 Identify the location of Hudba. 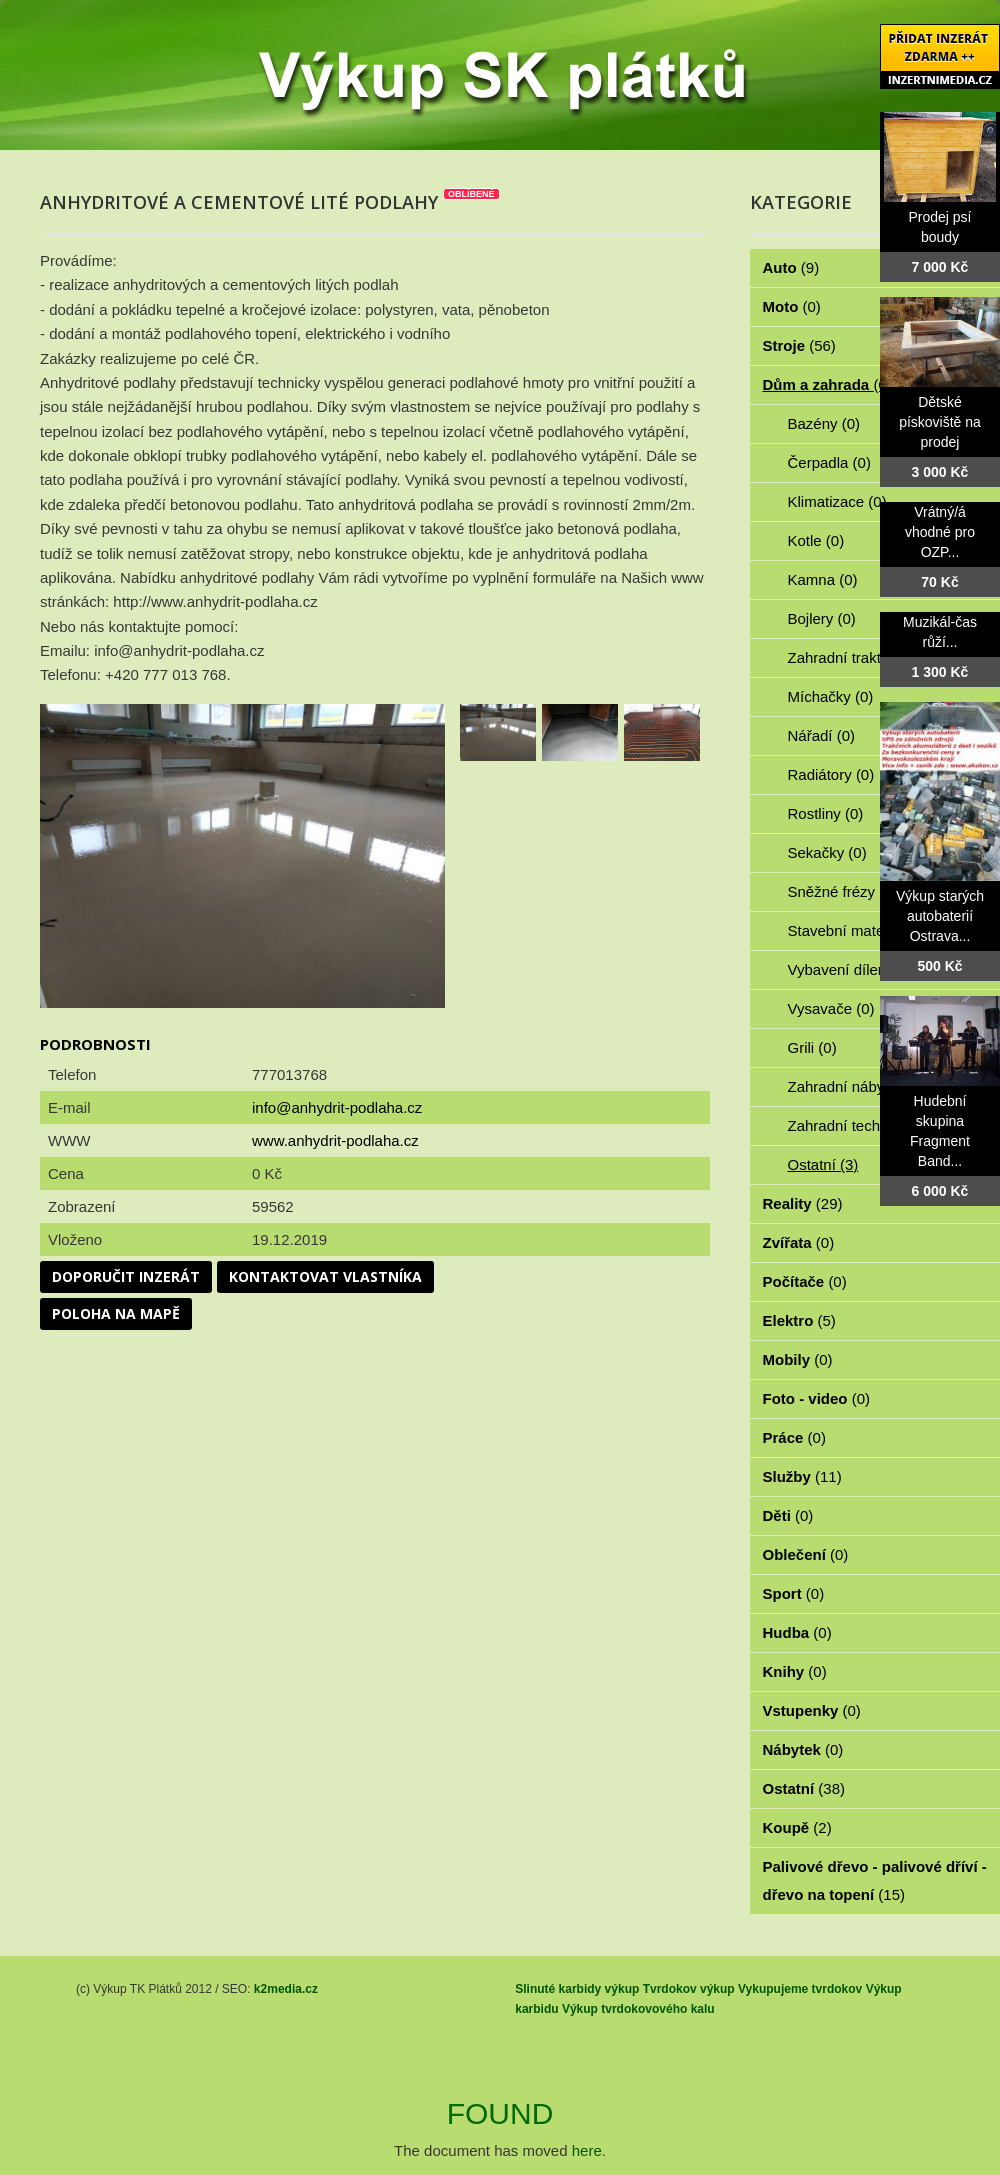
(797, 1632).